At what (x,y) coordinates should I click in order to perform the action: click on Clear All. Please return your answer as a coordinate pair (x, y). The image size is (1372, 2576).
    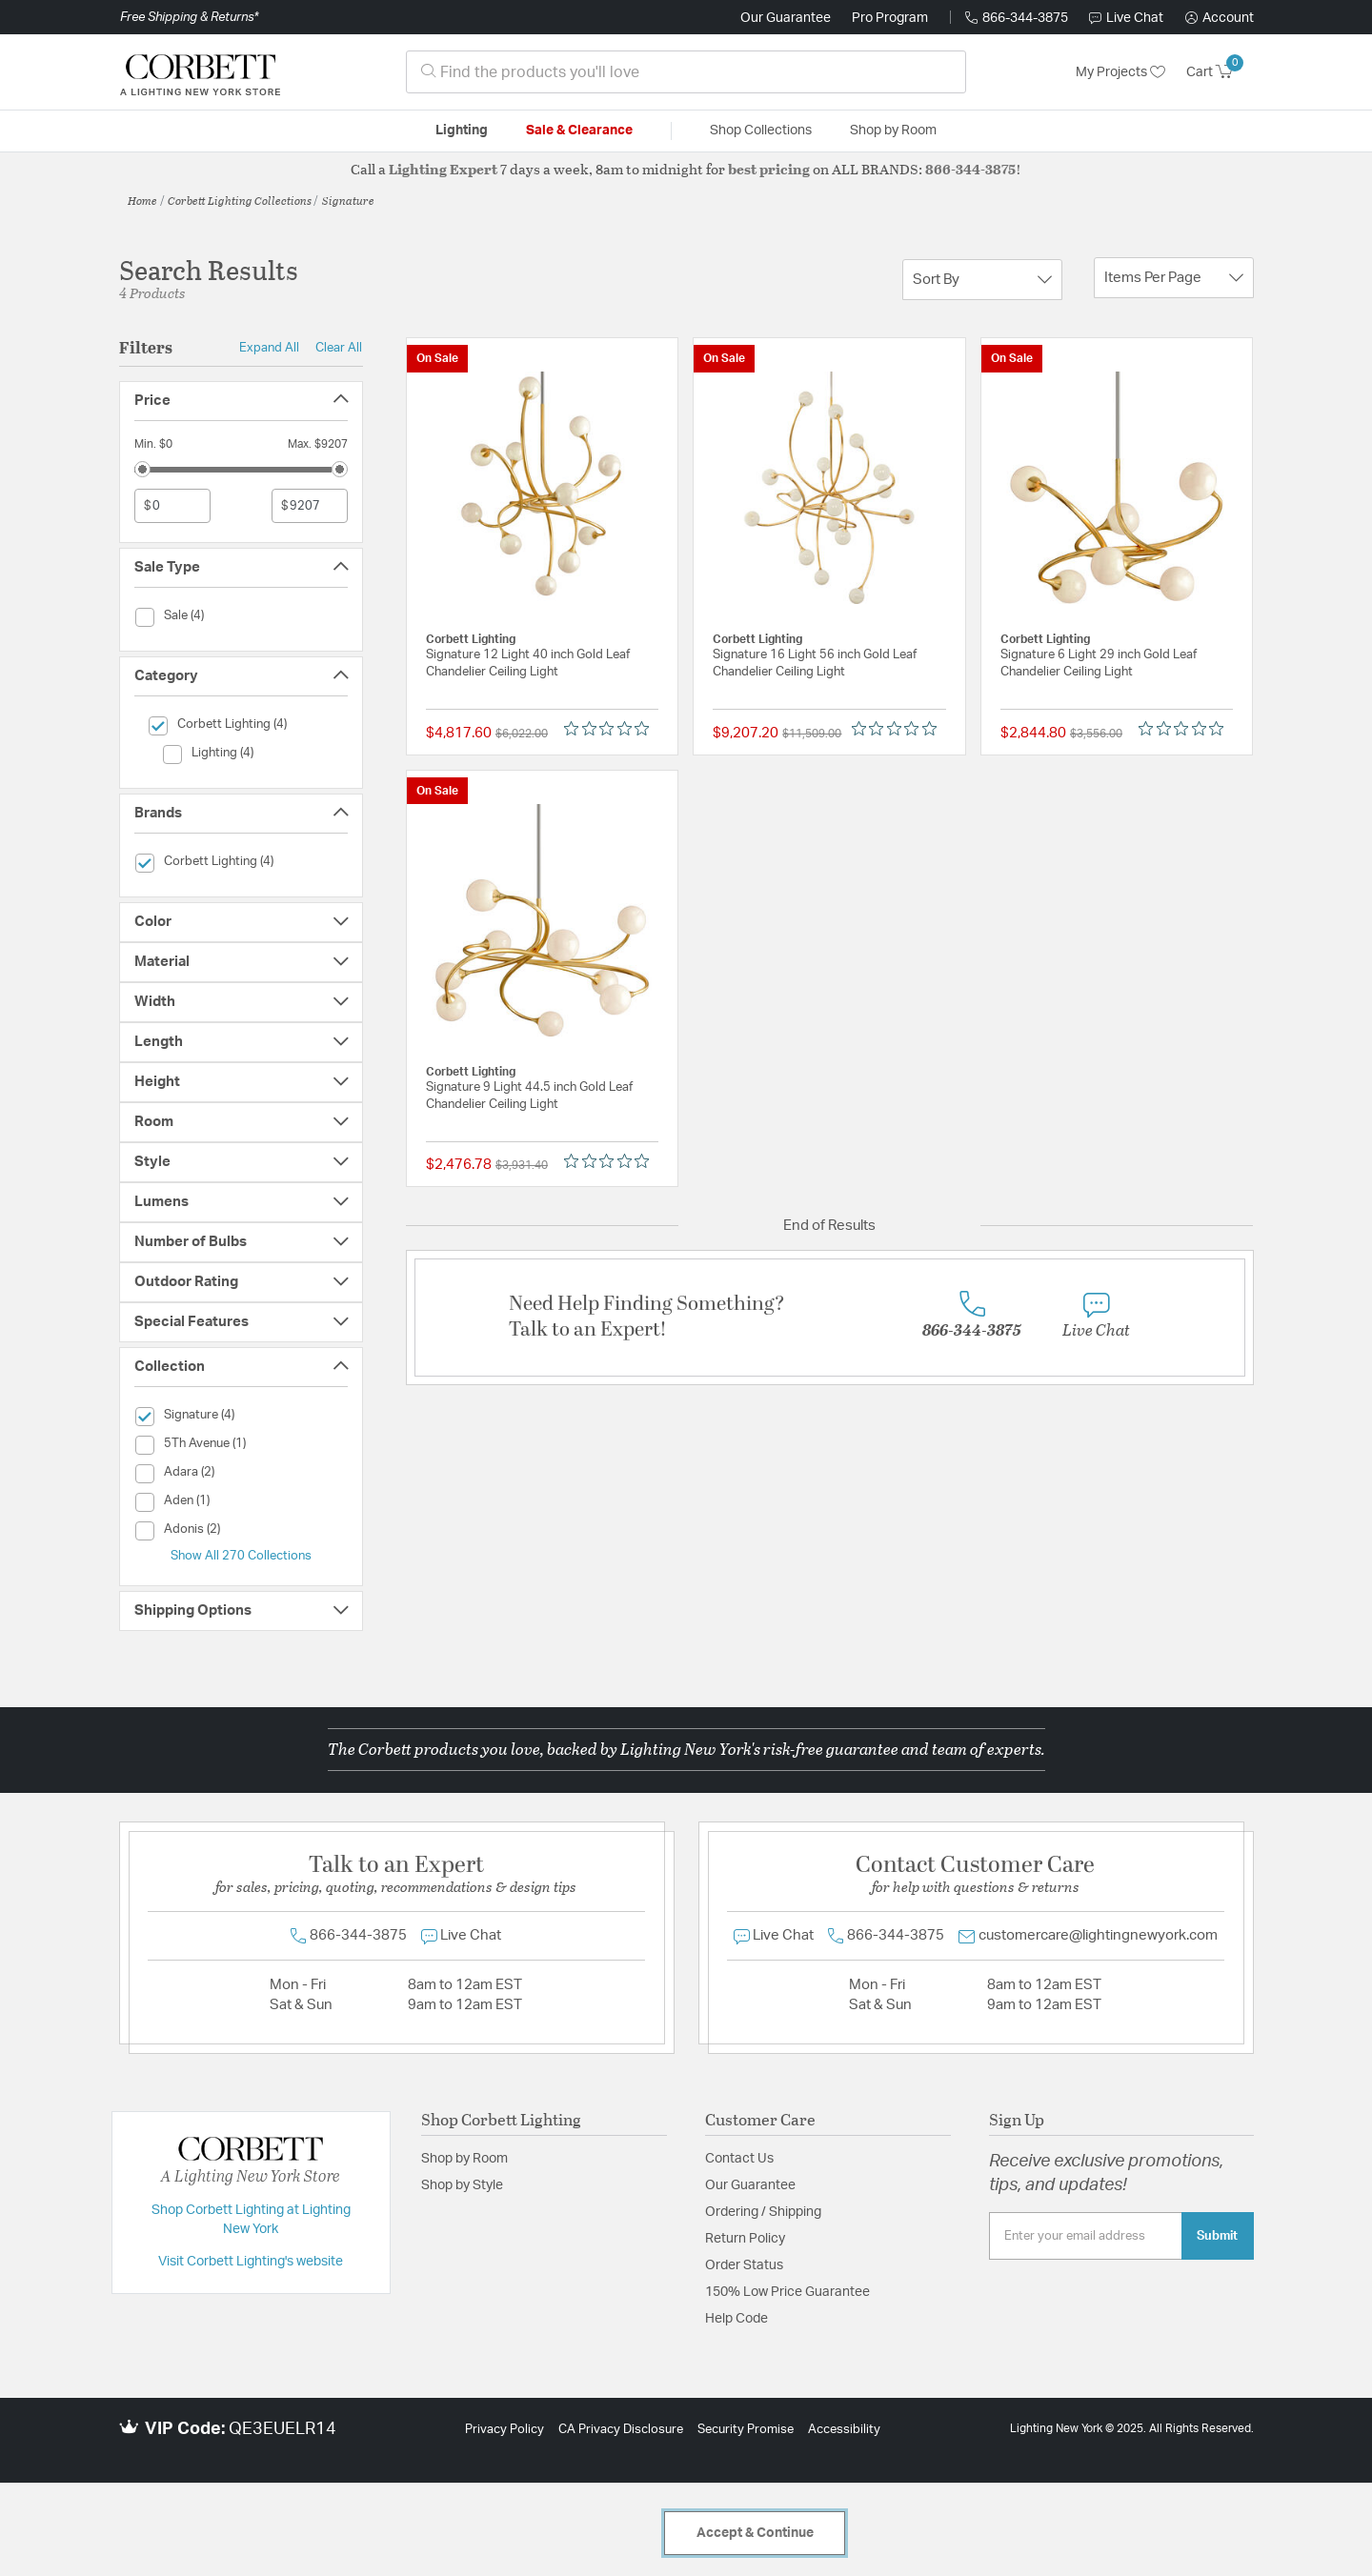
    Looking at the image, I should click on (338, 347).